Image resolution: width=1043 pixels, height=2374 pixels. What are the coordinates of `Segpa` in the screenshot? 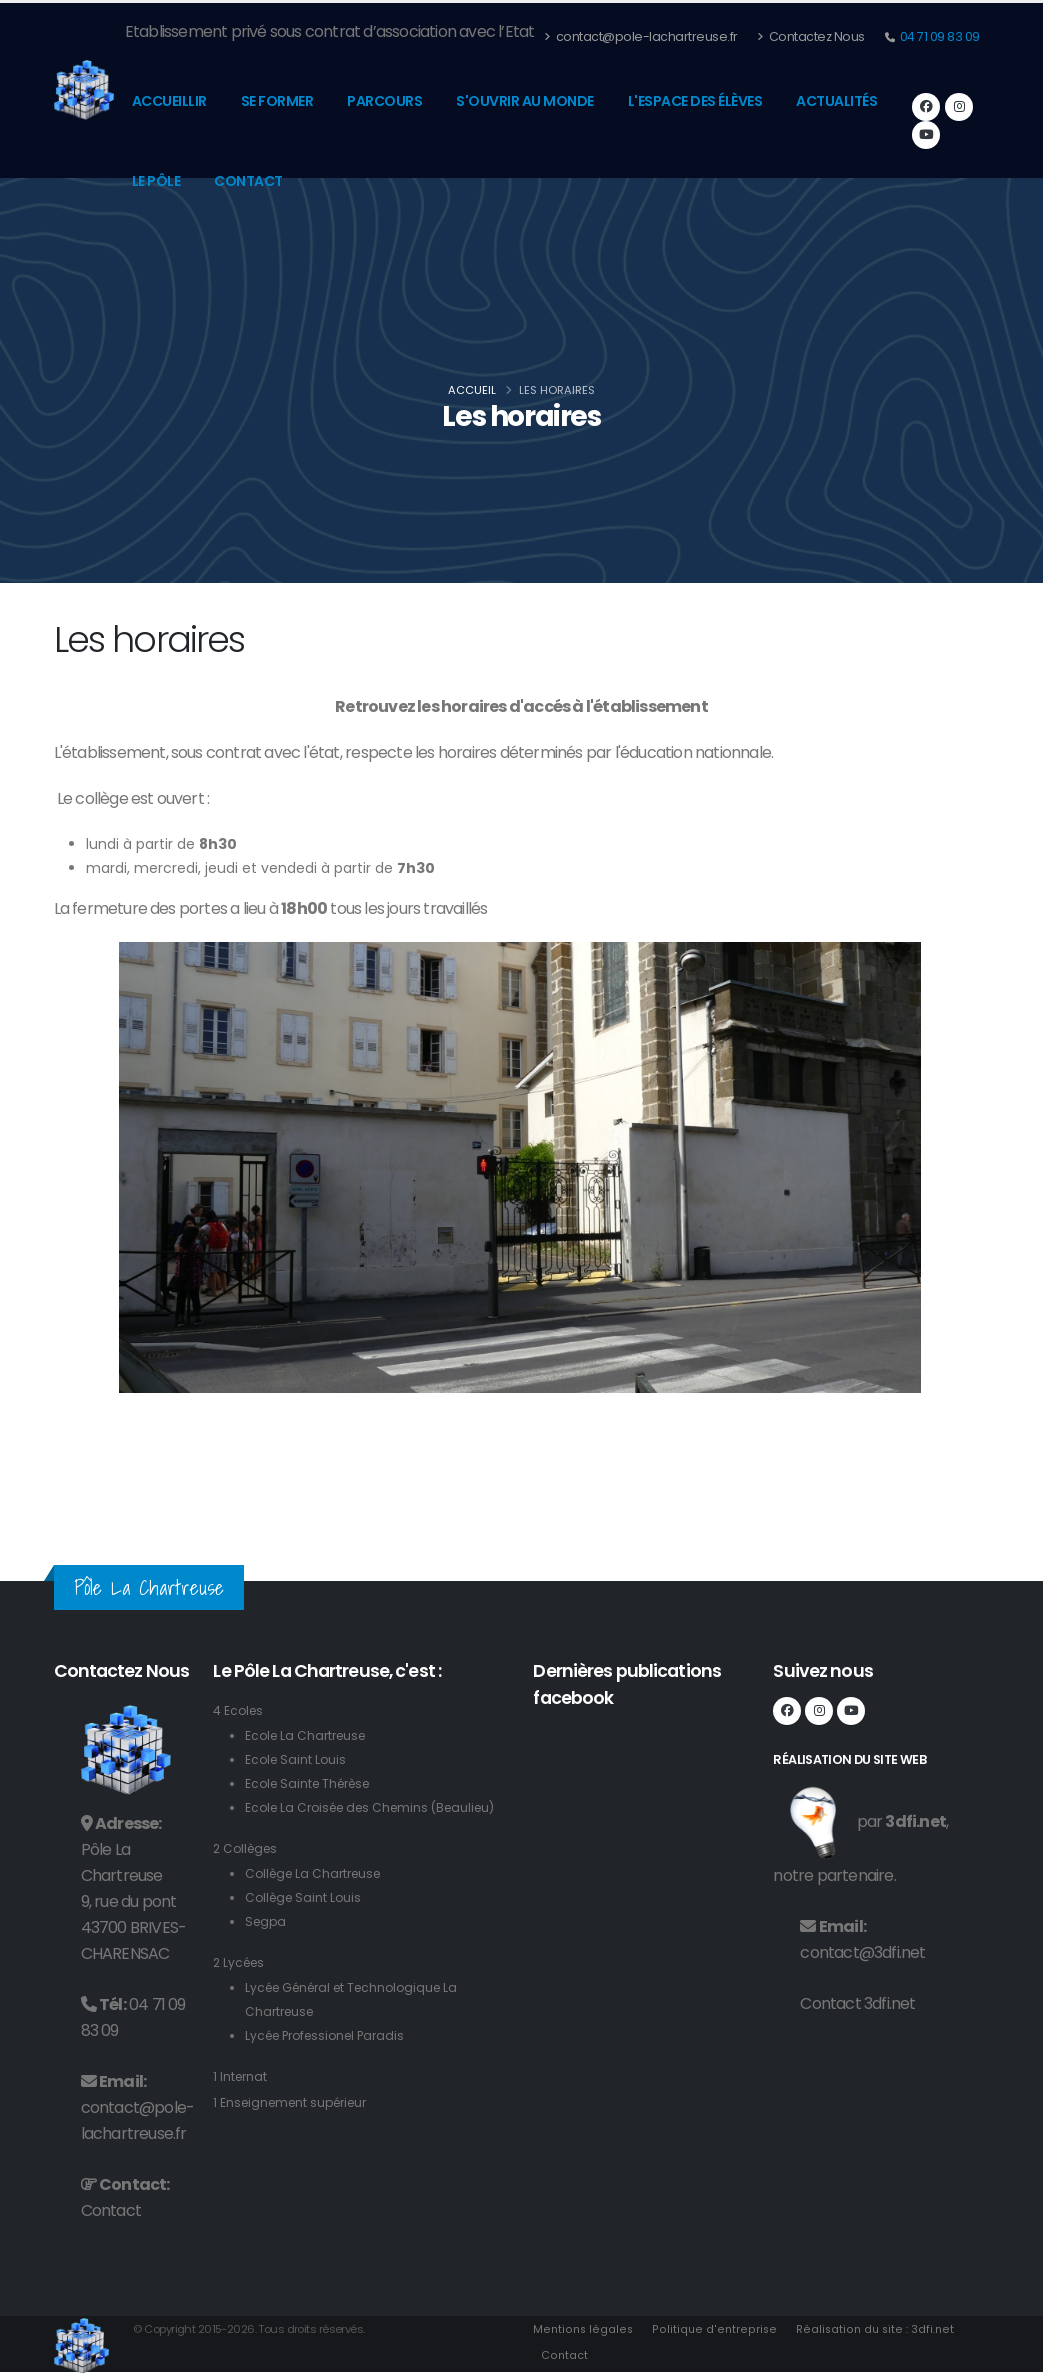 It's located at (267, 1945).